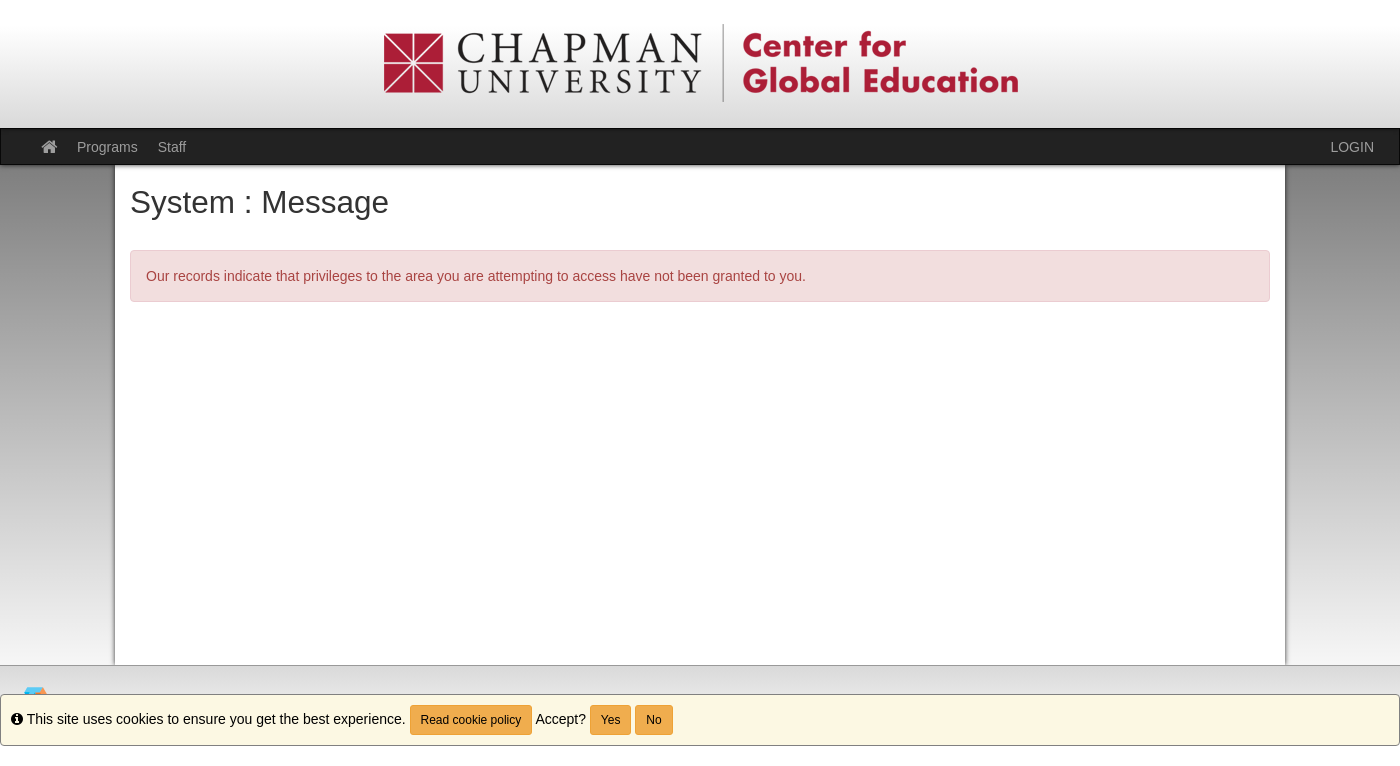 The width and height of the screenshot is (1400, 766). Describe the element at coordinates (653, 720) in the screenshot. I see `No` at that location.